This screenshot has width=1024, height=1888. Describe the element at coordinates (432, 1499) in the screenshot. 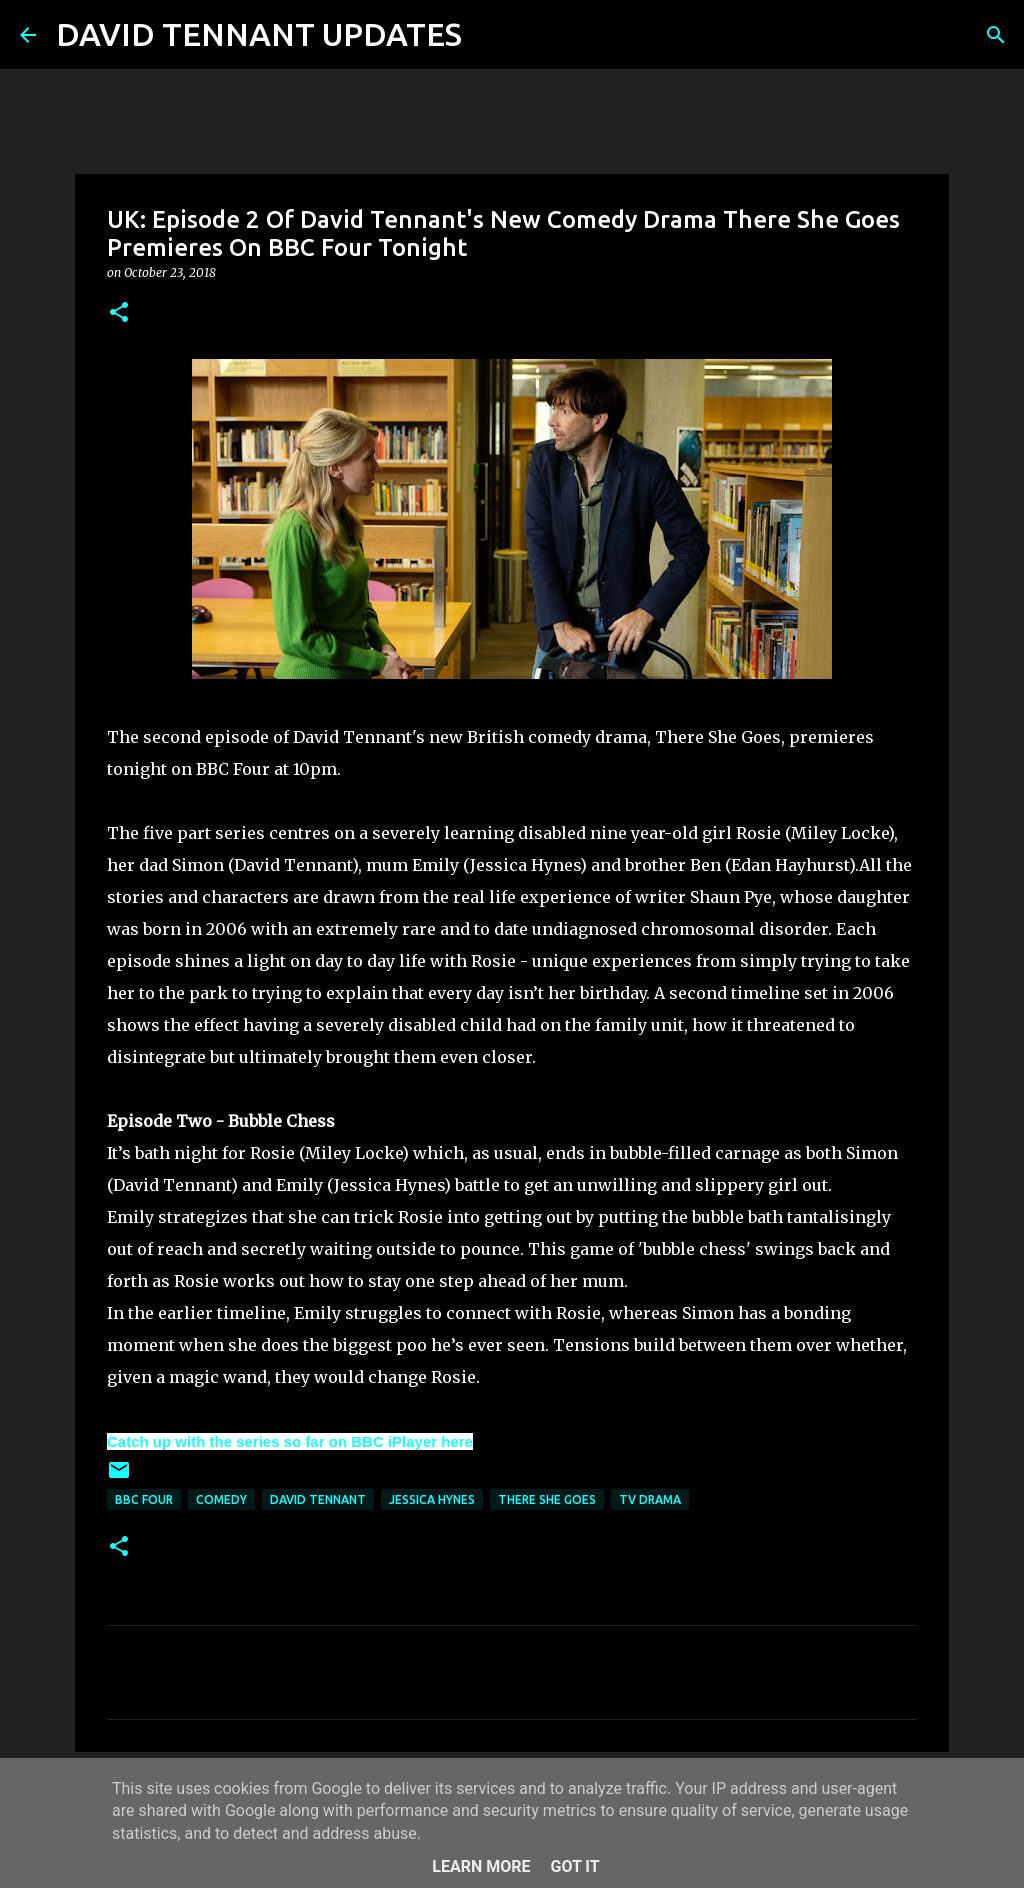

I see `Jessica Hynes` at that location.